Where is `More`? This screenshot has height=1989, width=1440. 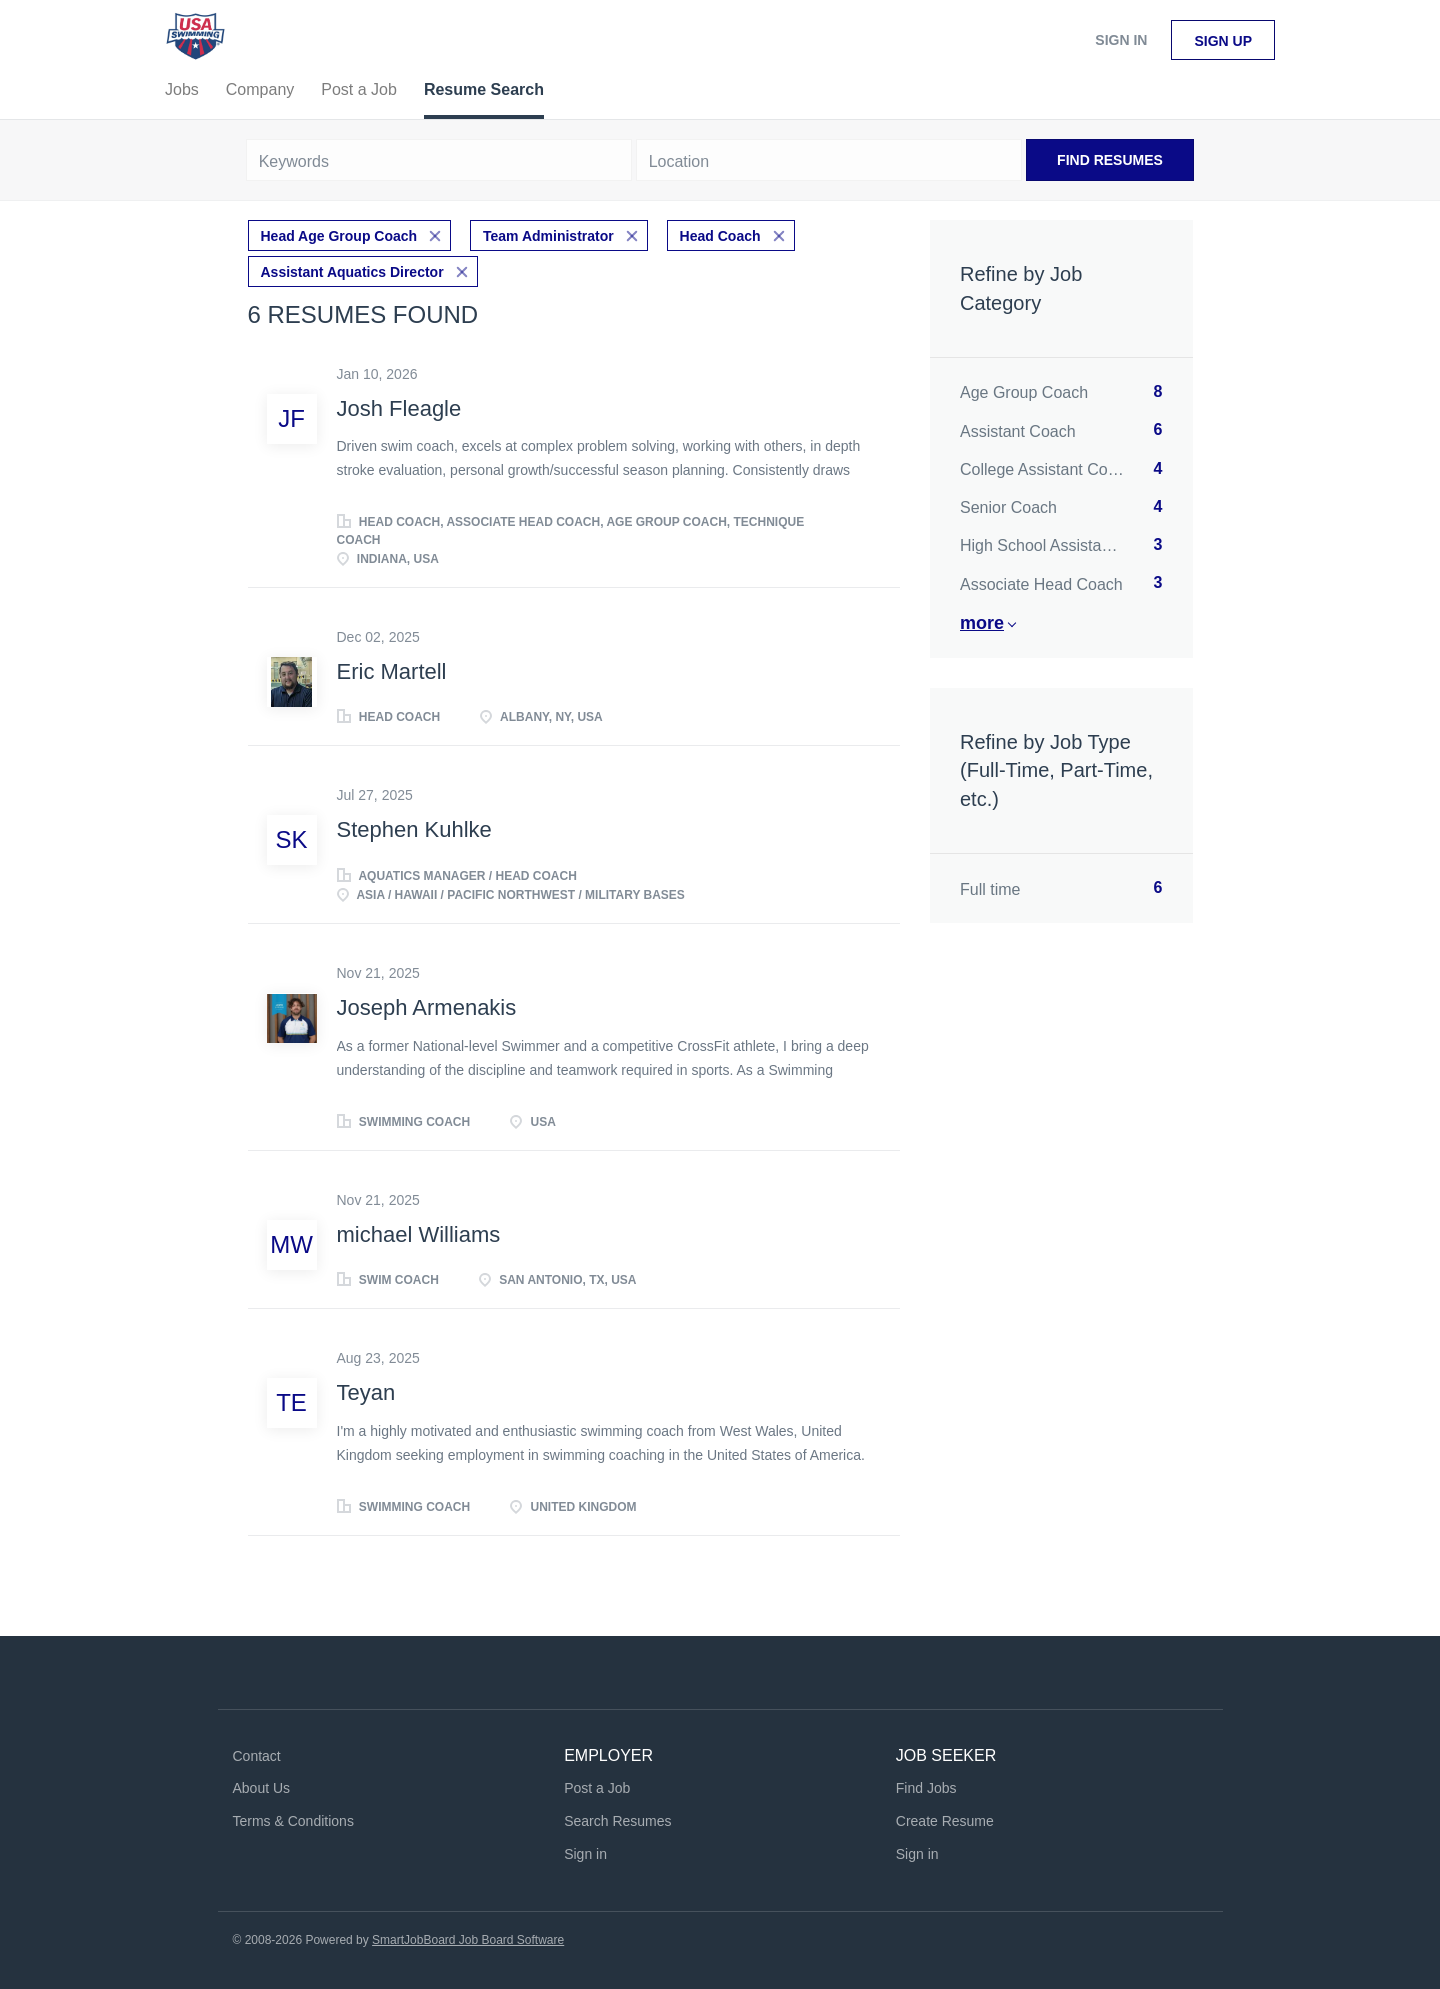 More is located at coordinates (982, 623).